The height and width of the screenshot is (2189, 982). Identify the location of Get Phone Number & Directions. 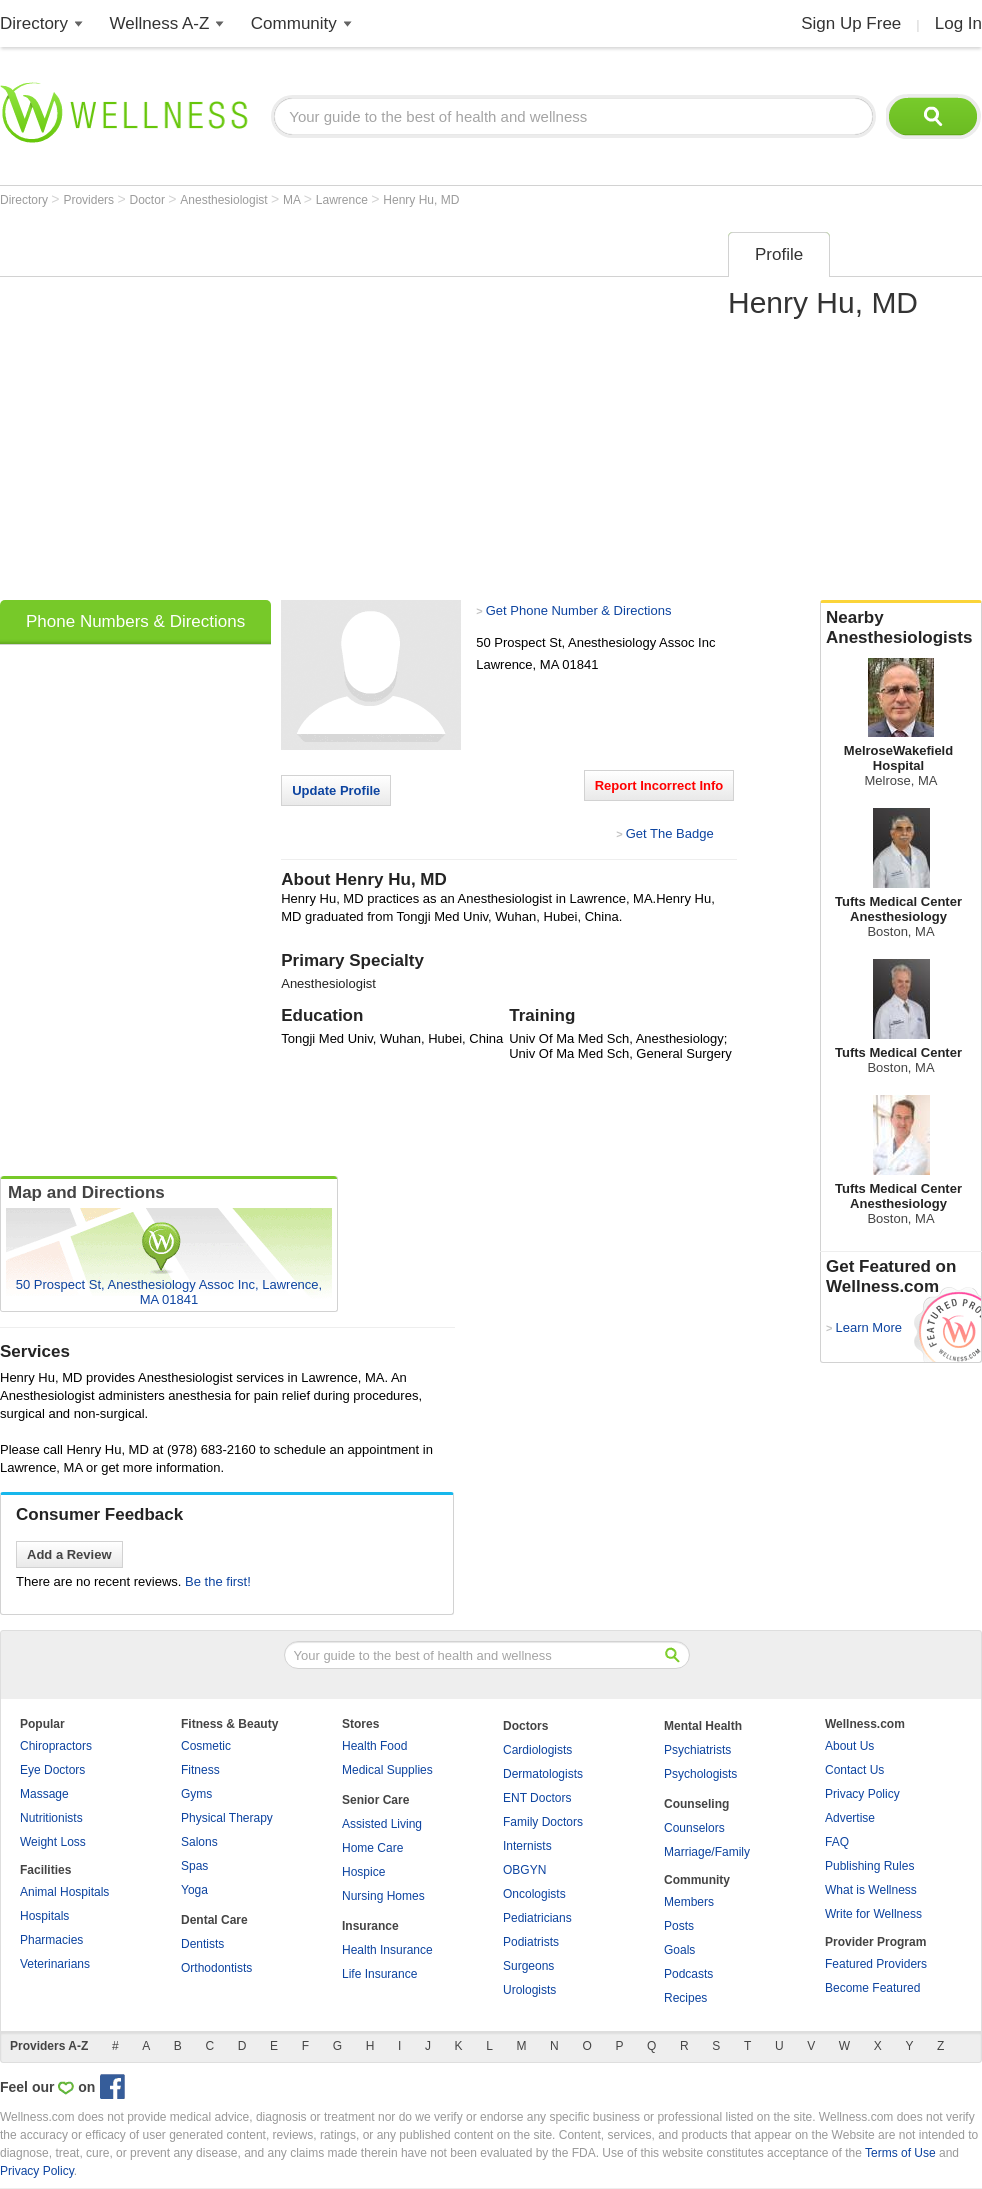
(579, 610).